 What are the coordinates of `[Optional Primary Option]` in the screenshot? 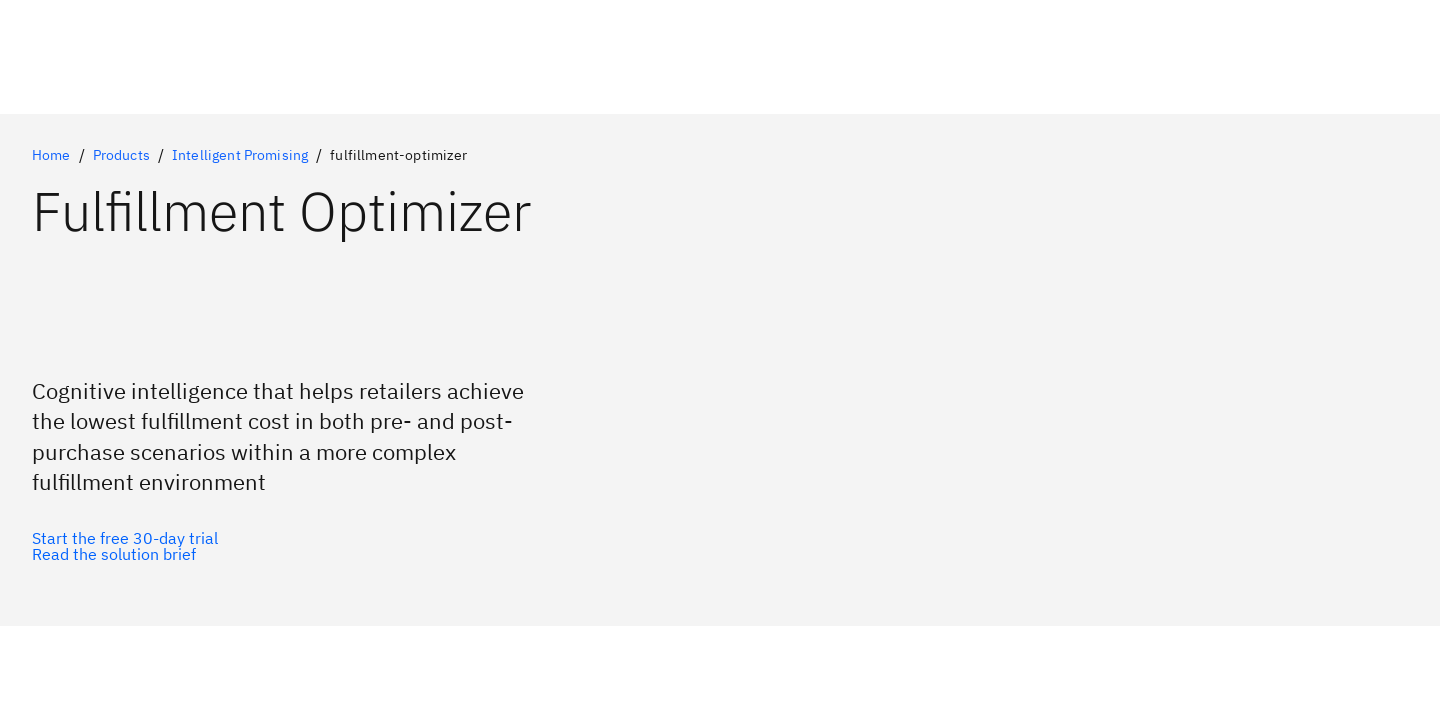 It's located at (125, 538).